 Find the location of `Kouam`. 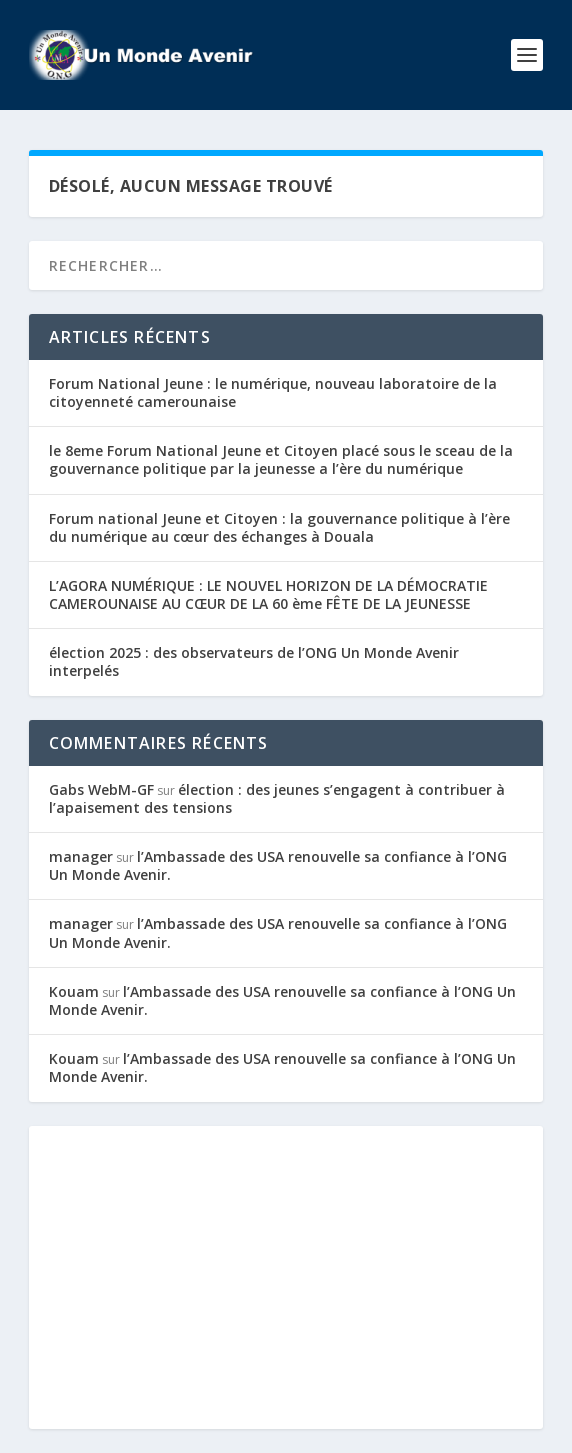

Kouam is located at coordinates (74, 991).